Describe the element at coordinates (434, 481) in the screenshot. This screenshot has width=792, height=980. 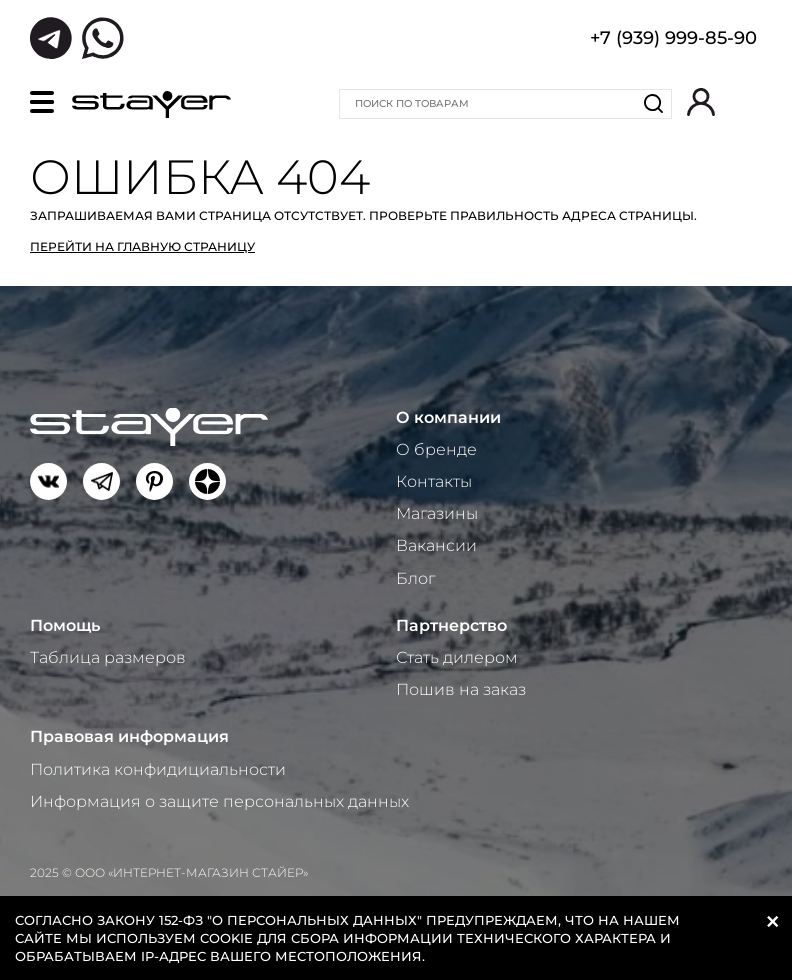
I see `Контакты` at that location.